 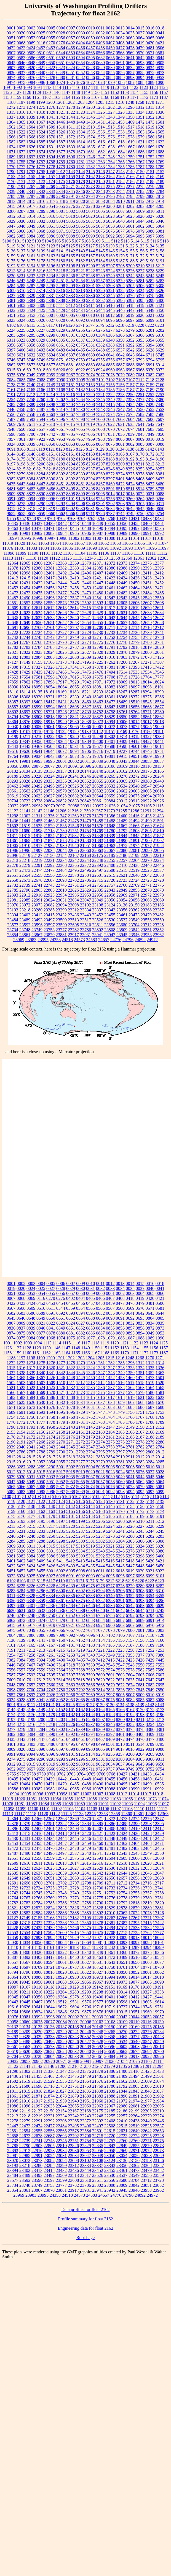 What do you see at coordinates (11, 513) in the screenshot?
I see `9652` at bounding box center [11, 513].